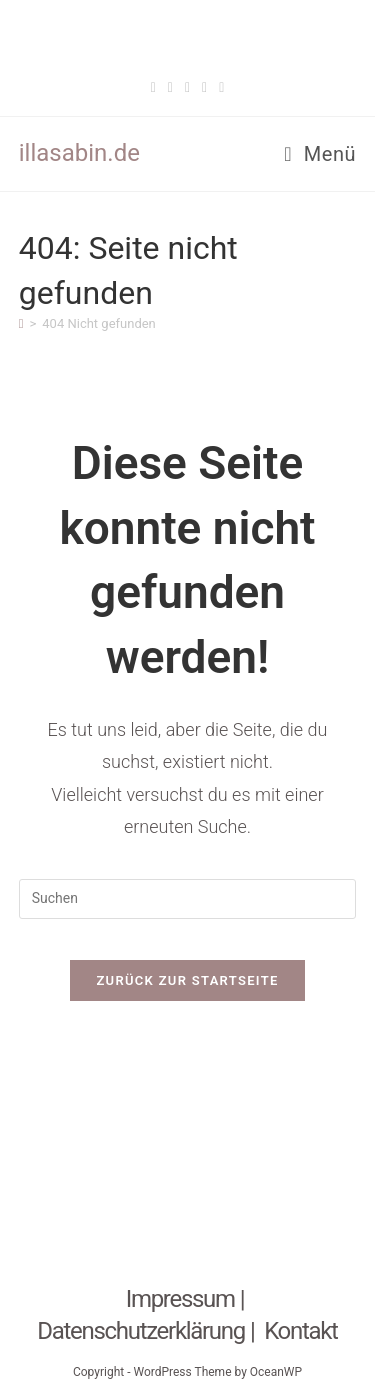 Image resolution: width=375 pixels, height=1393 pixels. I want to click on [Pinterest (öffnet in neuem Tab)], so click(187, 87).